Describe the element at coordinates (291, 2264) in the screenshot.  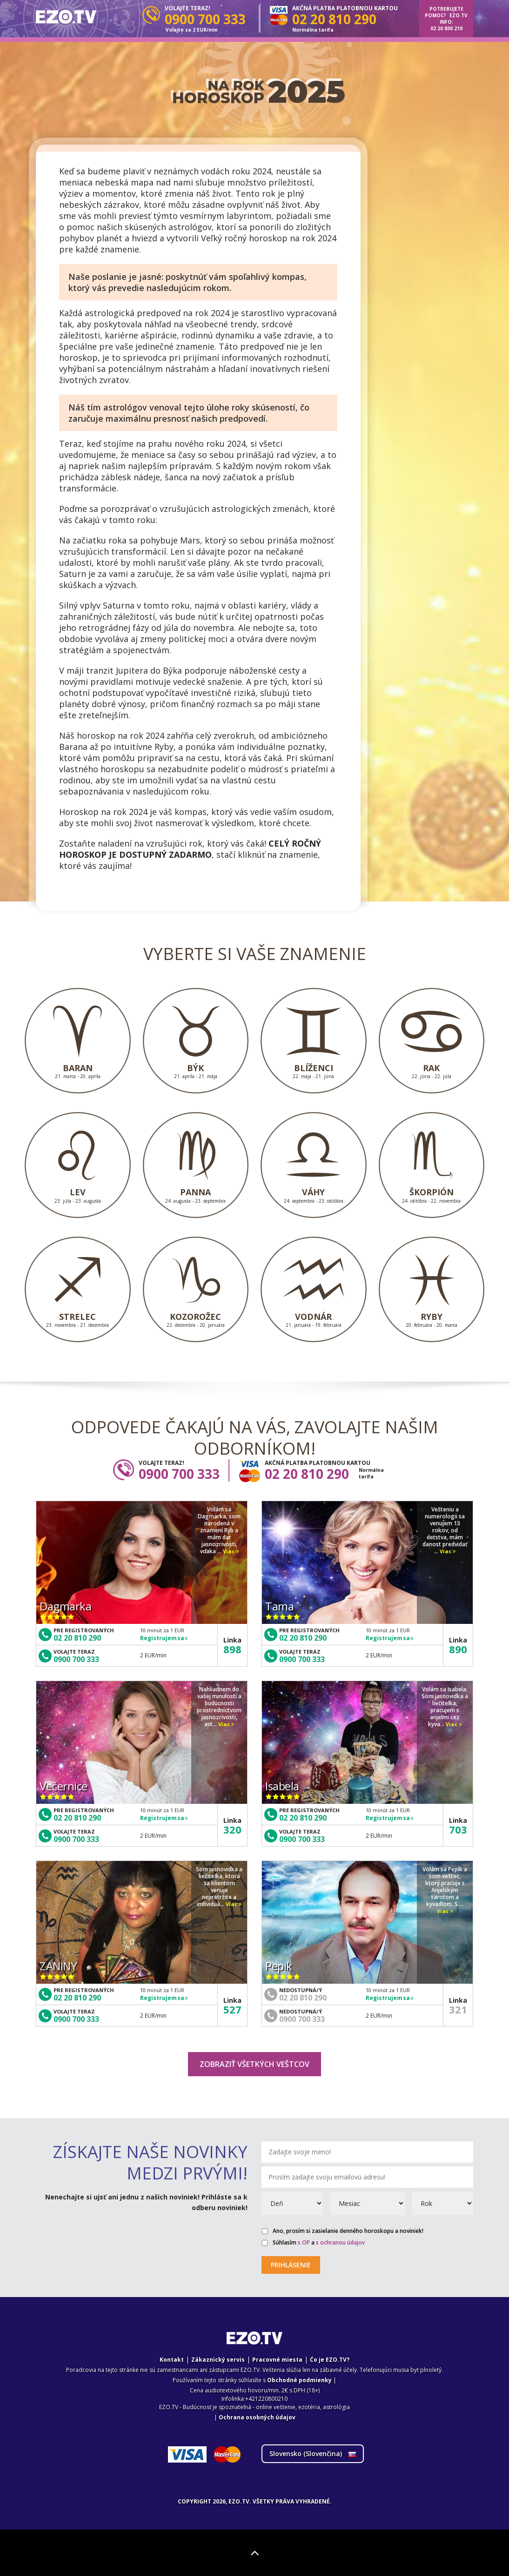
I see `Prihlásenie` at that location.